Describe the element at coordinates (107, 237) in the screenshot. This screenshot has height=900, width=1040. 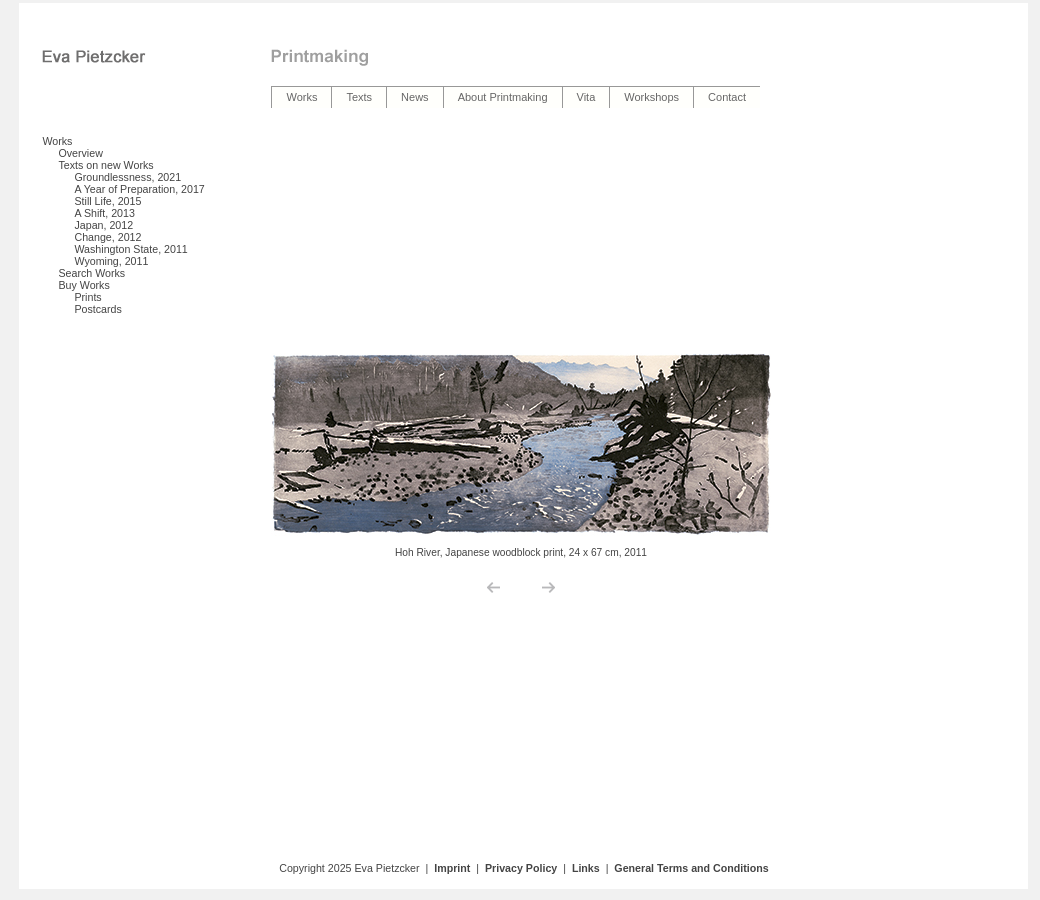
I see `Change, 2012` at that location.